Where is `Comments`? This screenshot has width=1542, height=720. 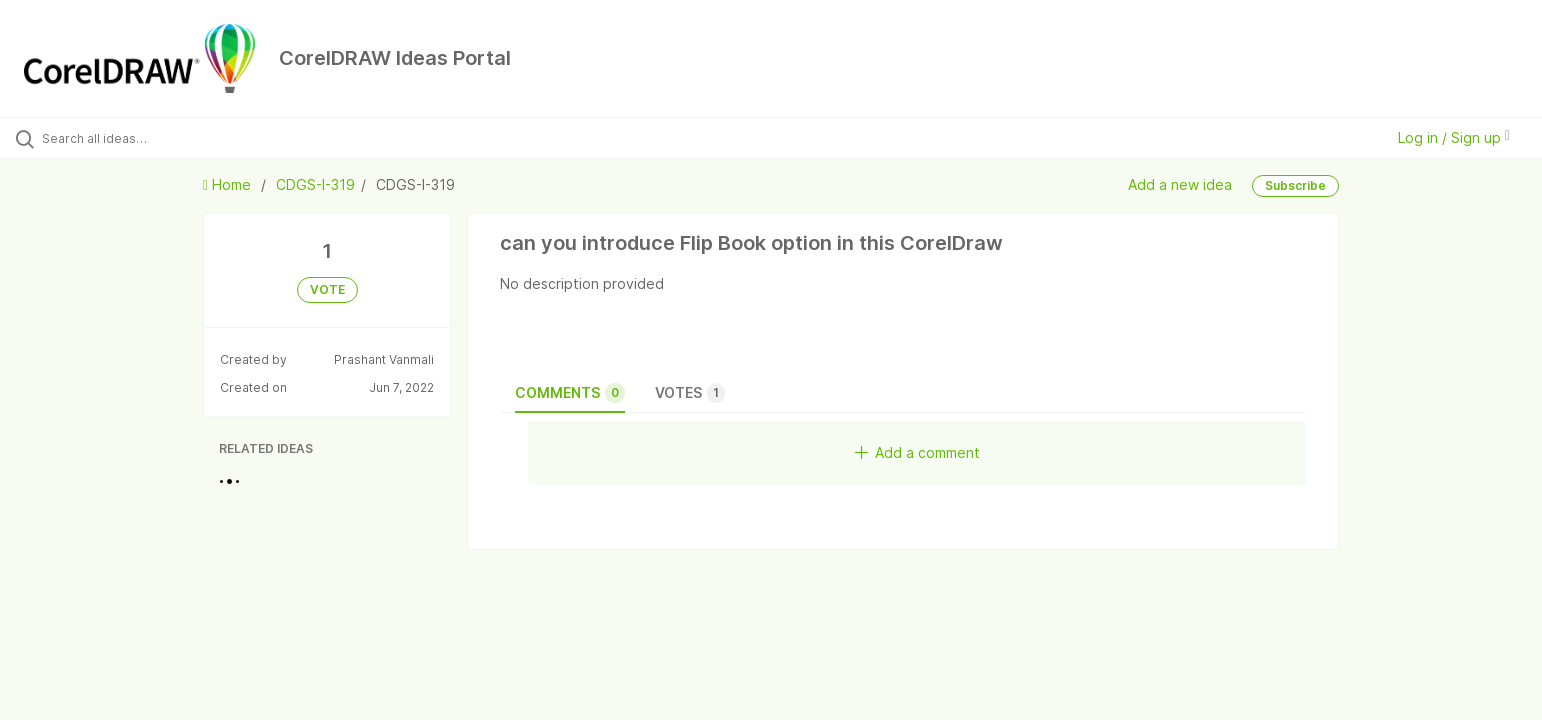
Comments is located at coordinates (570, 393).